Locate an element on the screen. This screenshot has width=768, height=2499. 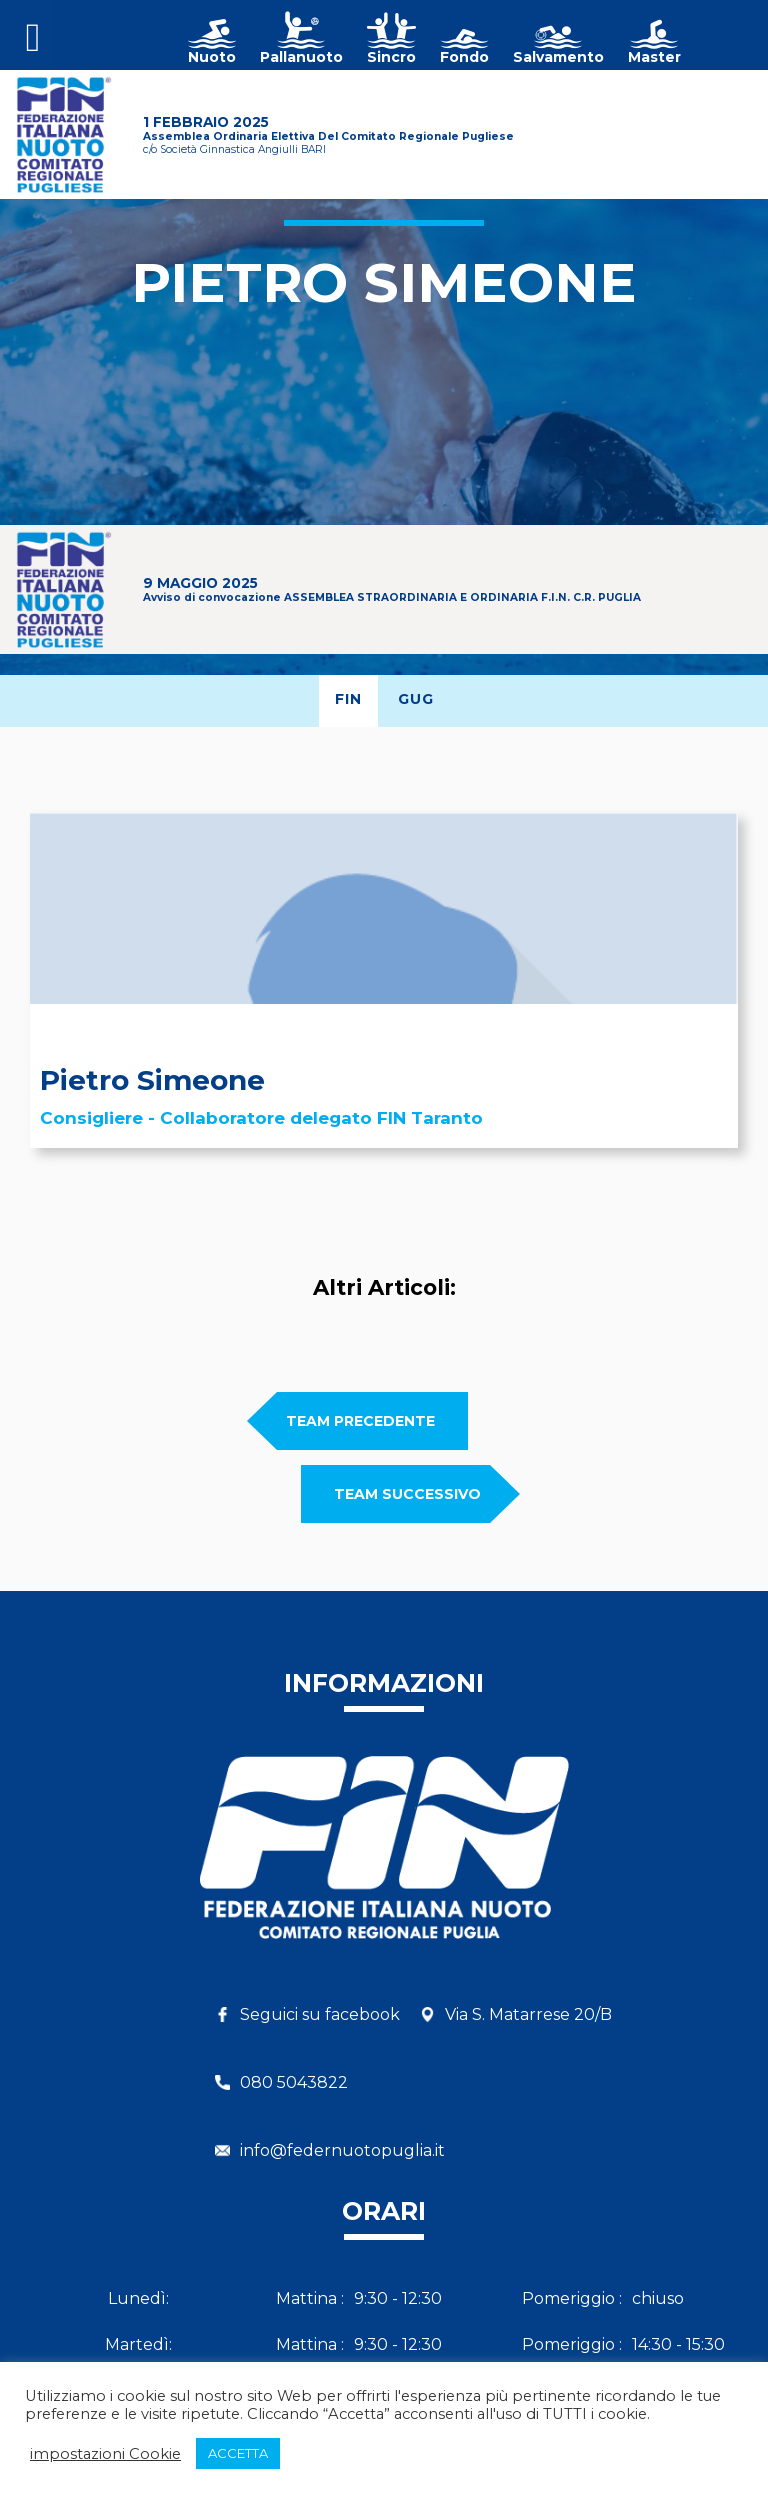
Salvamento is located at coordinates (558, 57).